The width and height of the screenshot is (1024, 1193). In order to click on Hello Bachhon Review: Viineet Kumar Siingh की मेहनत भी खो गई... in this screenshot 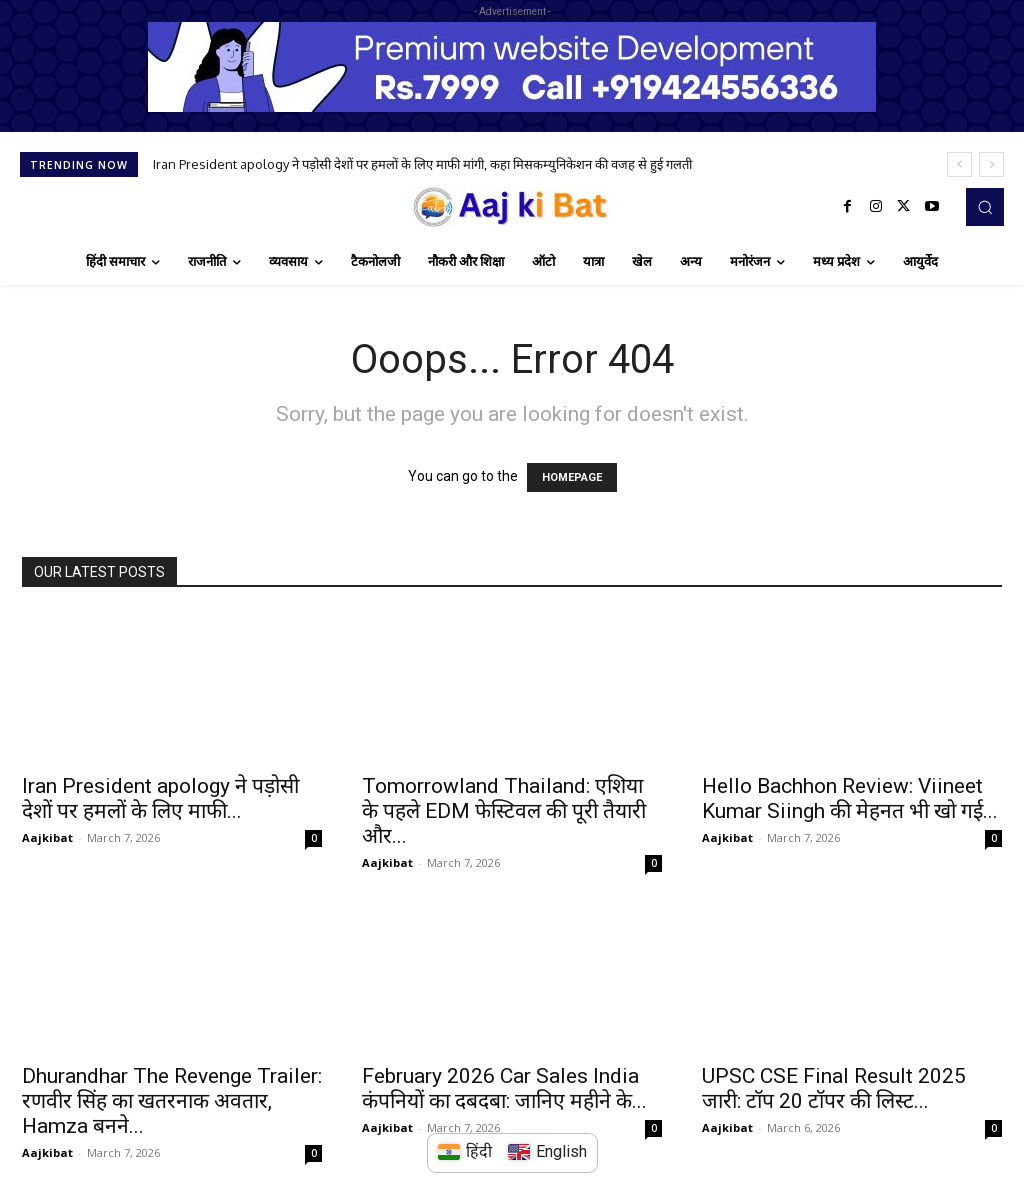, I will do `click(850, 798)`.